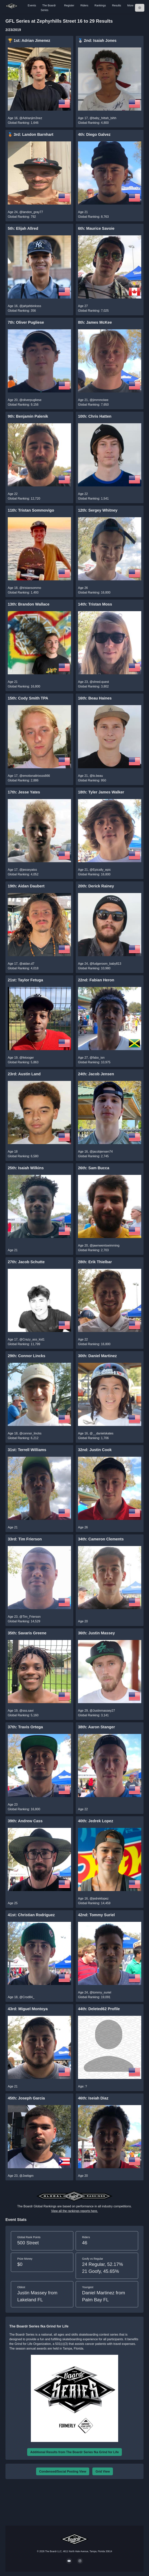  I want to click on 14th: Tristan Moss, so click(95, 604).